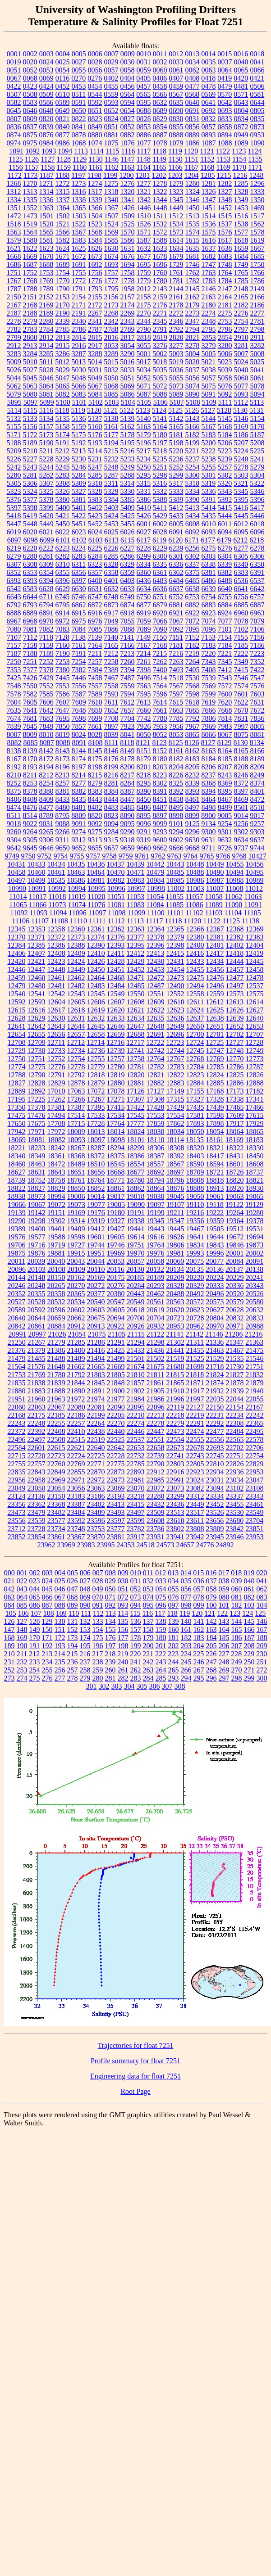  Describe the element at coordinates (76, 1512) in the screenshot. I see `23484` at that location.